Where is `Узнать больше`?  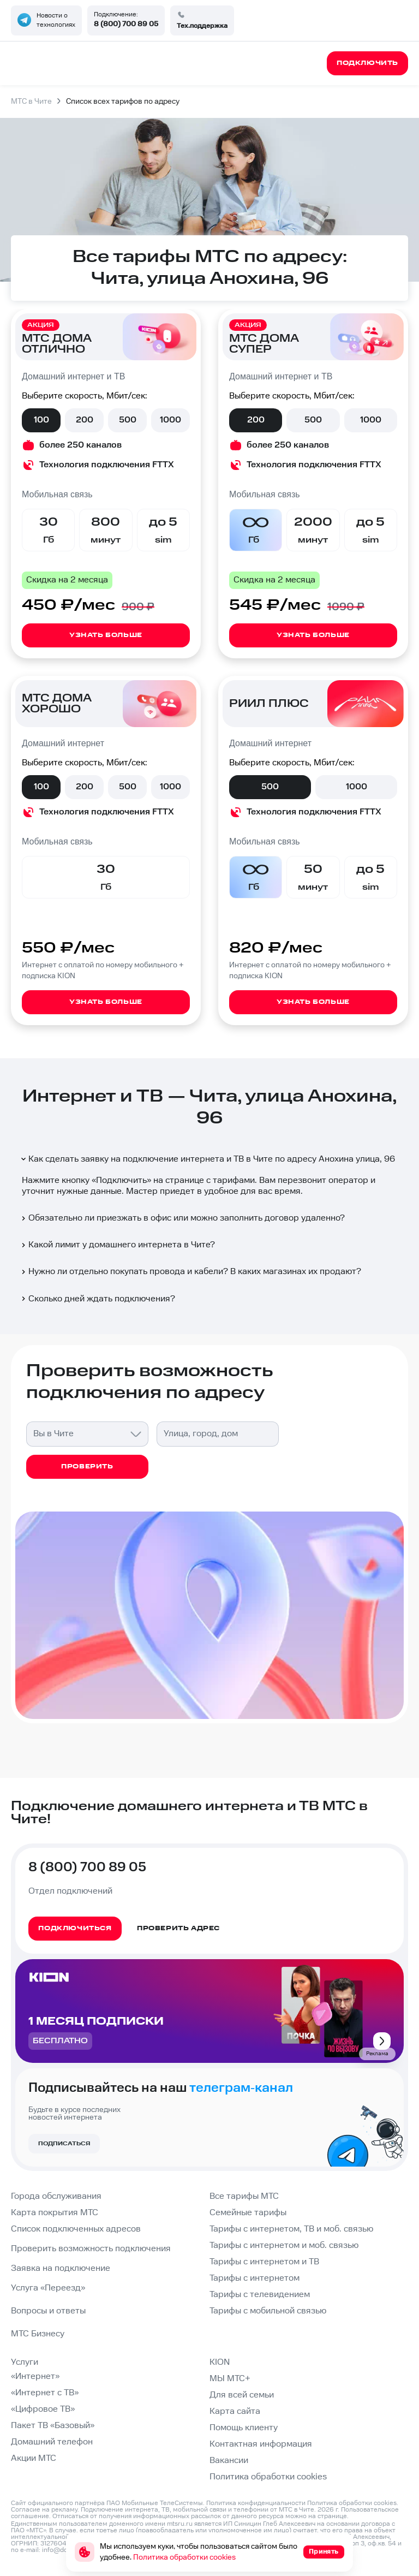
Узнать больше is located at coordinates (105, 635).